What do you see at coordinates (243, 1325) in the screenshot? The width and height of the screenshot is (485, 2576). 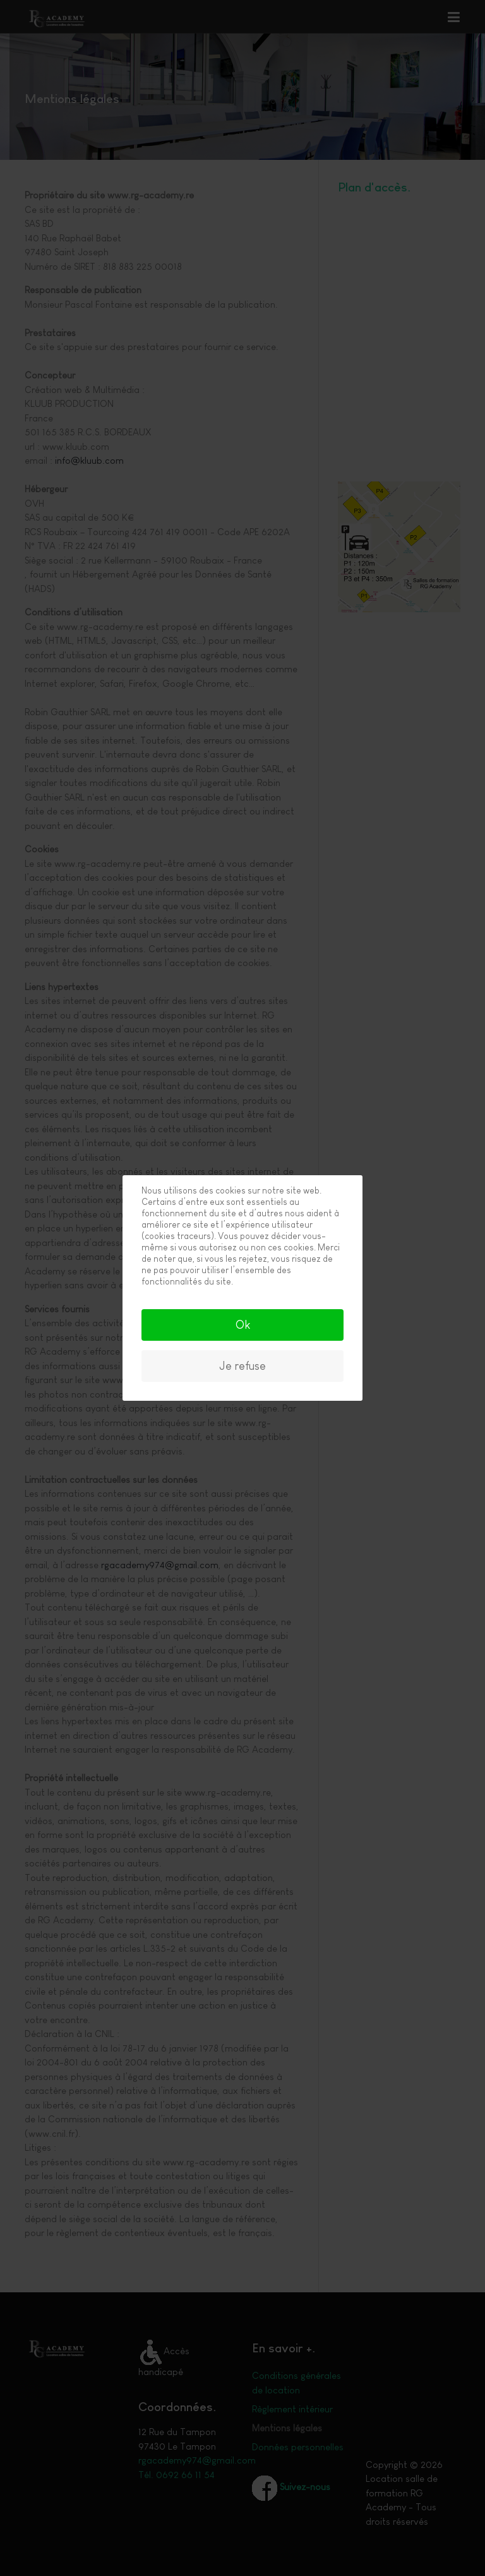 I see `Ok` at bounding box center [243, 1325].